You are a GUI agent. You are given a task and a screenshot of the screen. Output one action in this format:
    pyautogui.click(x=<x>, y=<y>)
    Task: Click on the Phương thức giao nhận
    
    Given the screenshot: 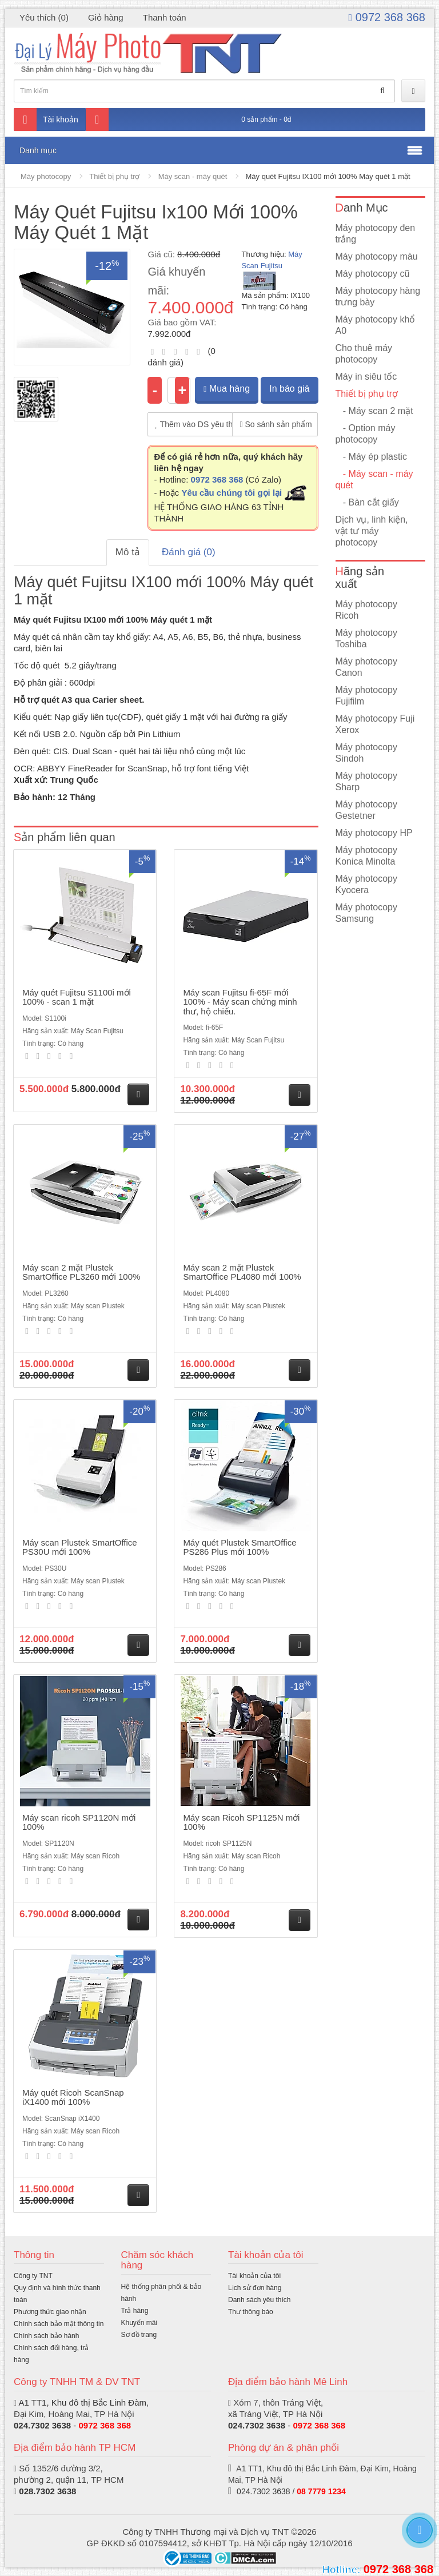 What is the action you would take?
    pyautogui.click(x=50, y=2312)
    